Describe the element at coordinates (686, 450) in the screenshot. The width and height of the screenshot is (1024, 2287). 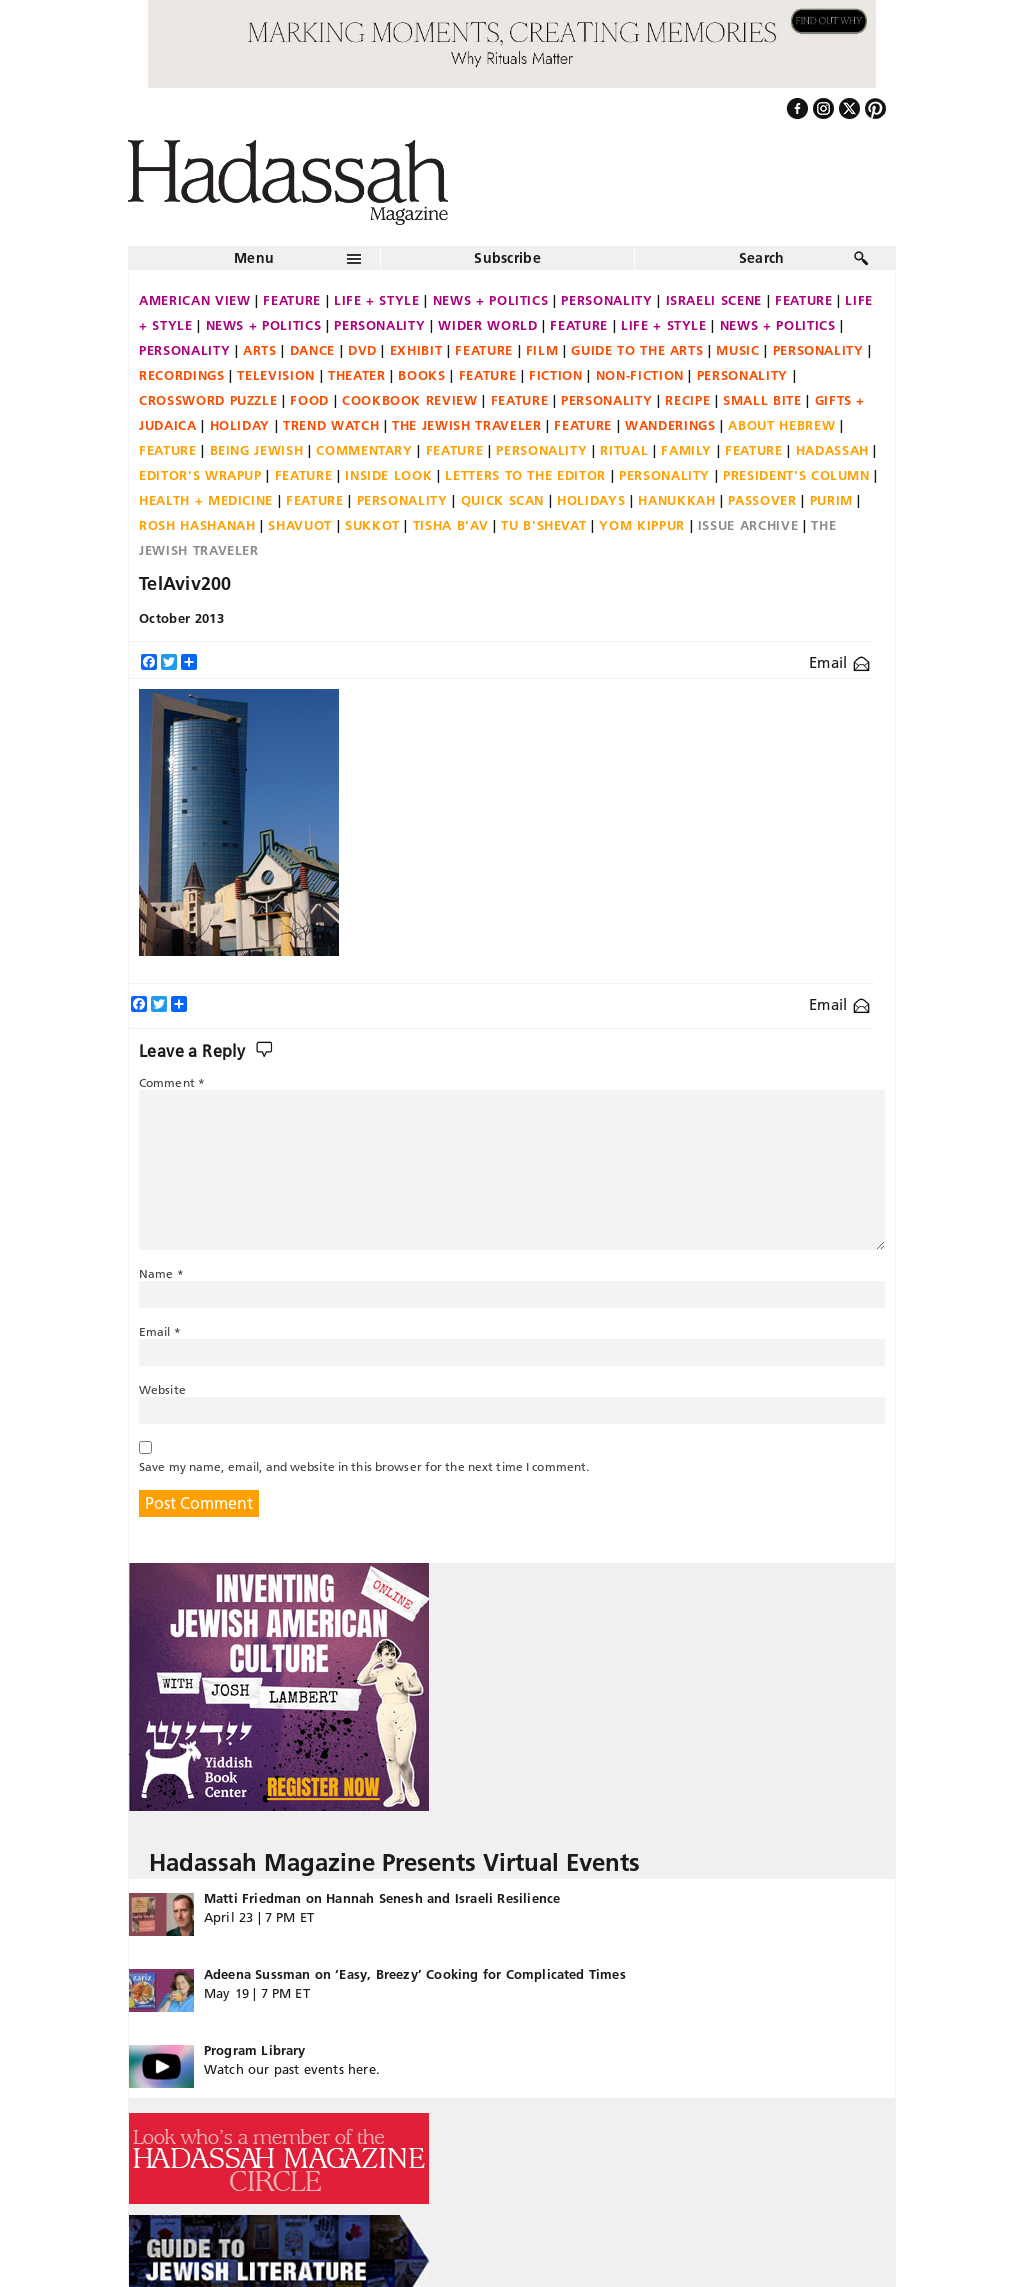
I see `Family` at that location.